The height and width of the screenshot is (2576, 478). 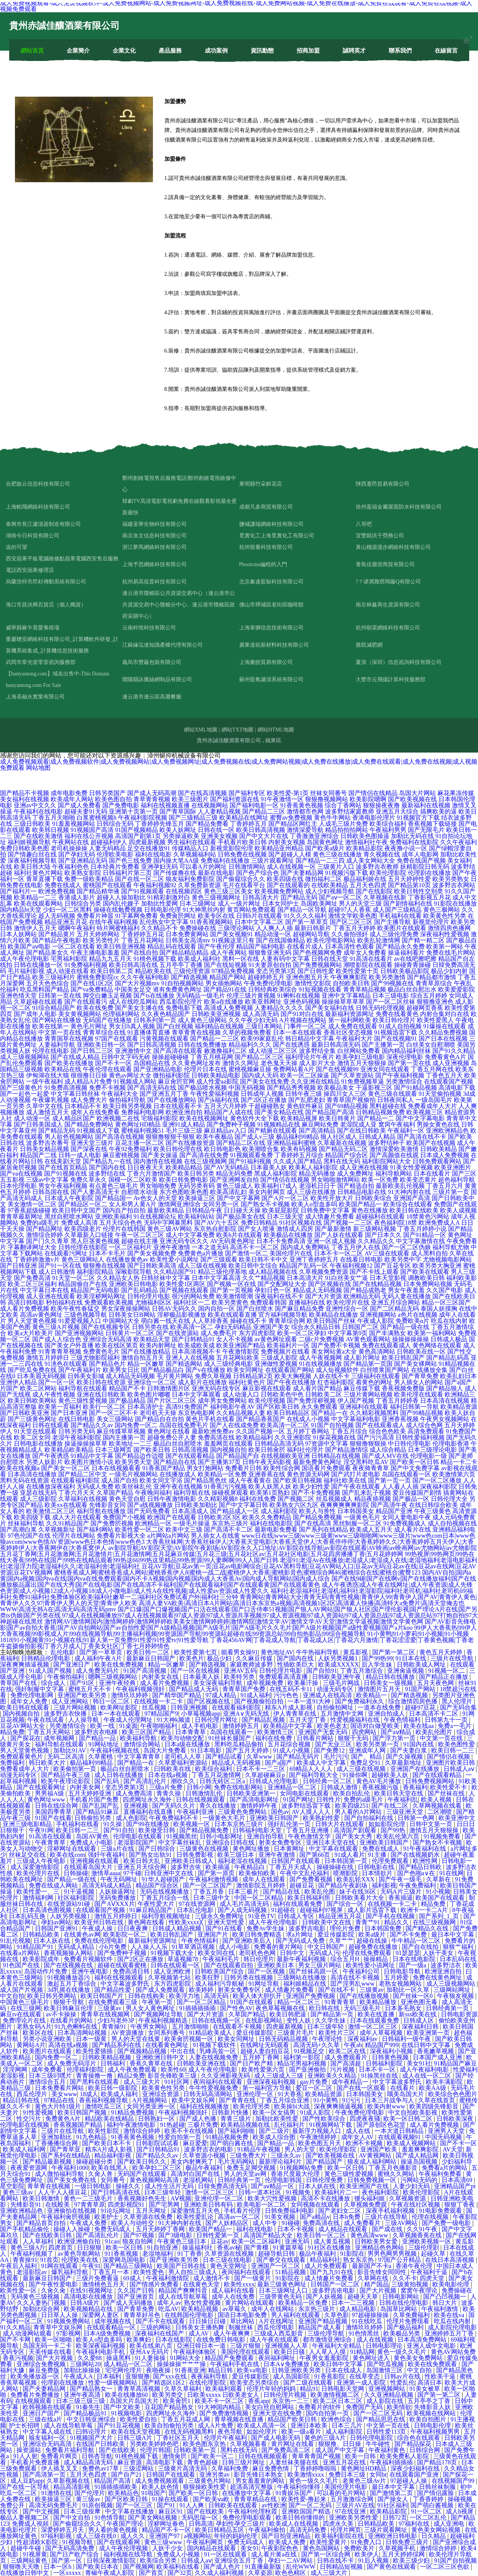 I want to click on 后入学生妹, so click(x=377, y=1664).